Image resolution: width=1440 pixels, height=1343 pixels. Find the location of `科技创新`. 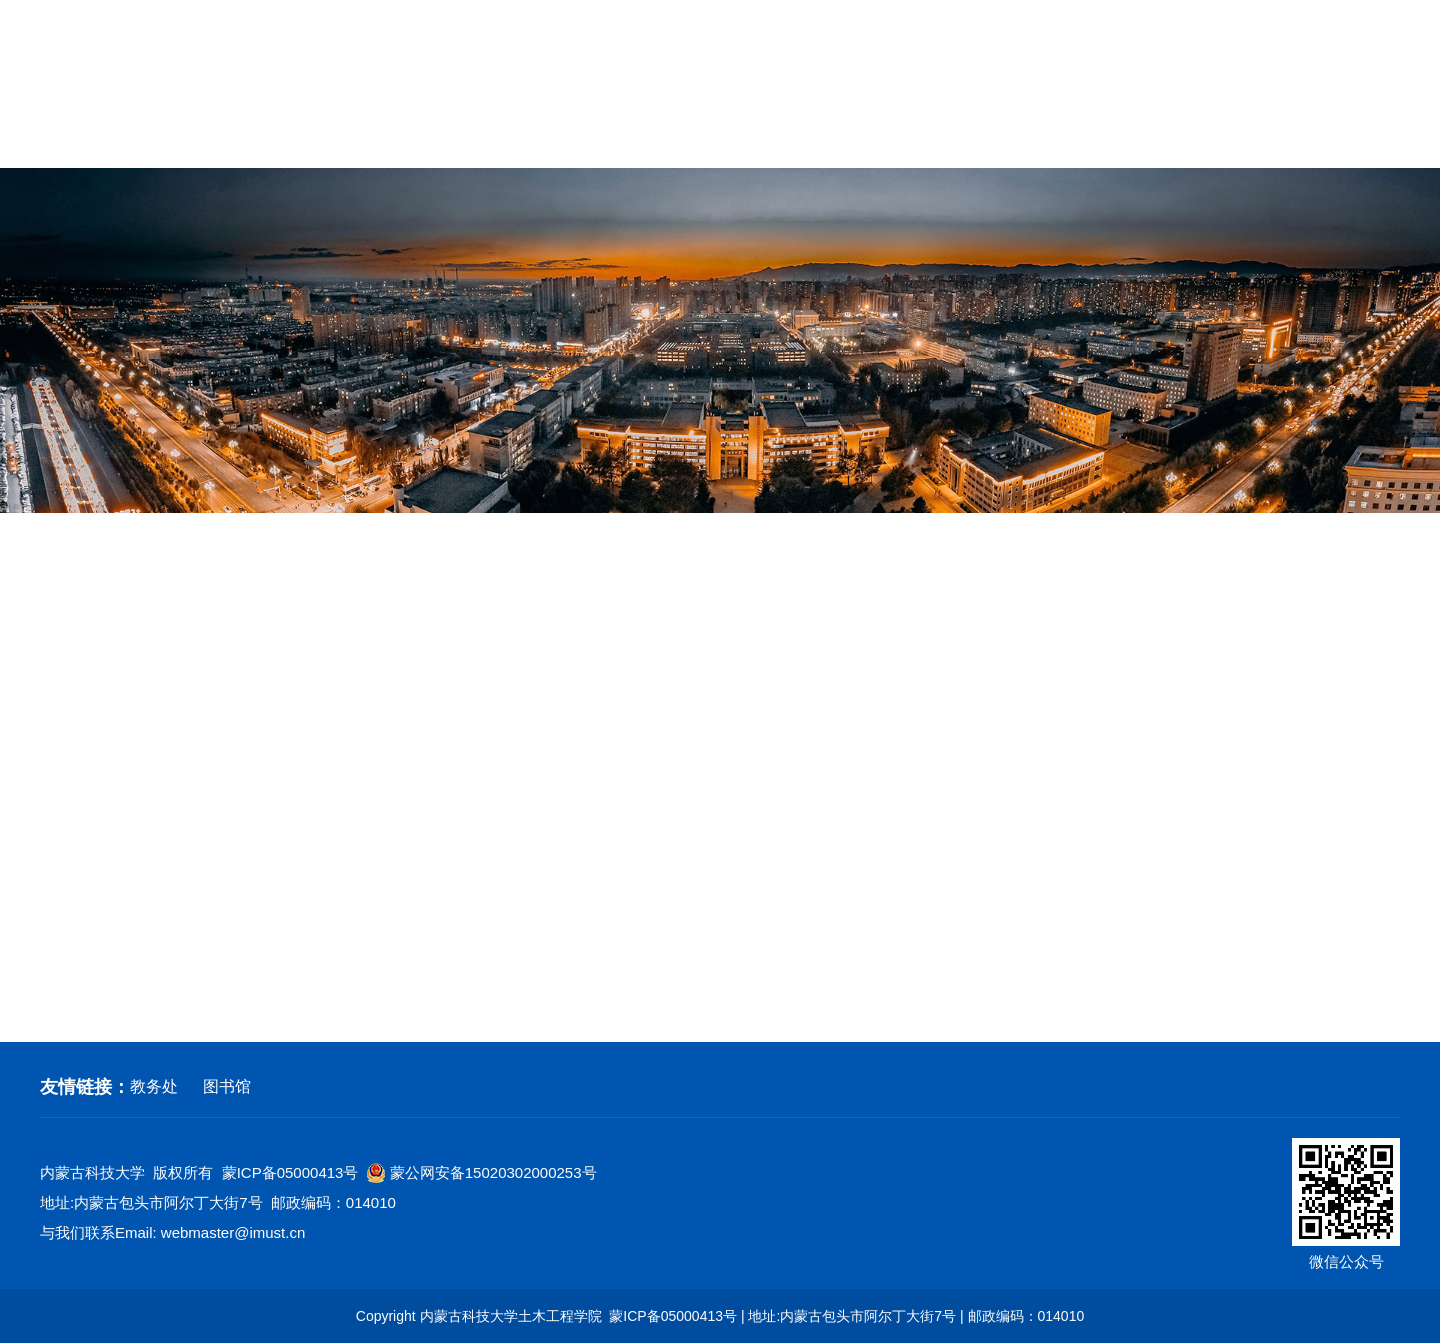

科技创新 is located at coordinates (88, 726).